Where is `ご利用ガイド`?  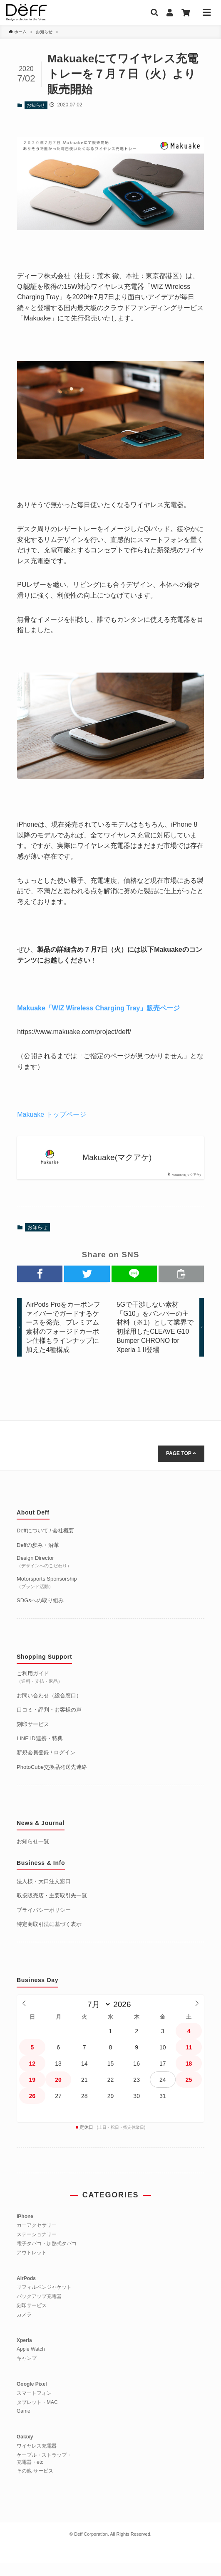 ご利用ガイド is located at coordinates (39, 1690).